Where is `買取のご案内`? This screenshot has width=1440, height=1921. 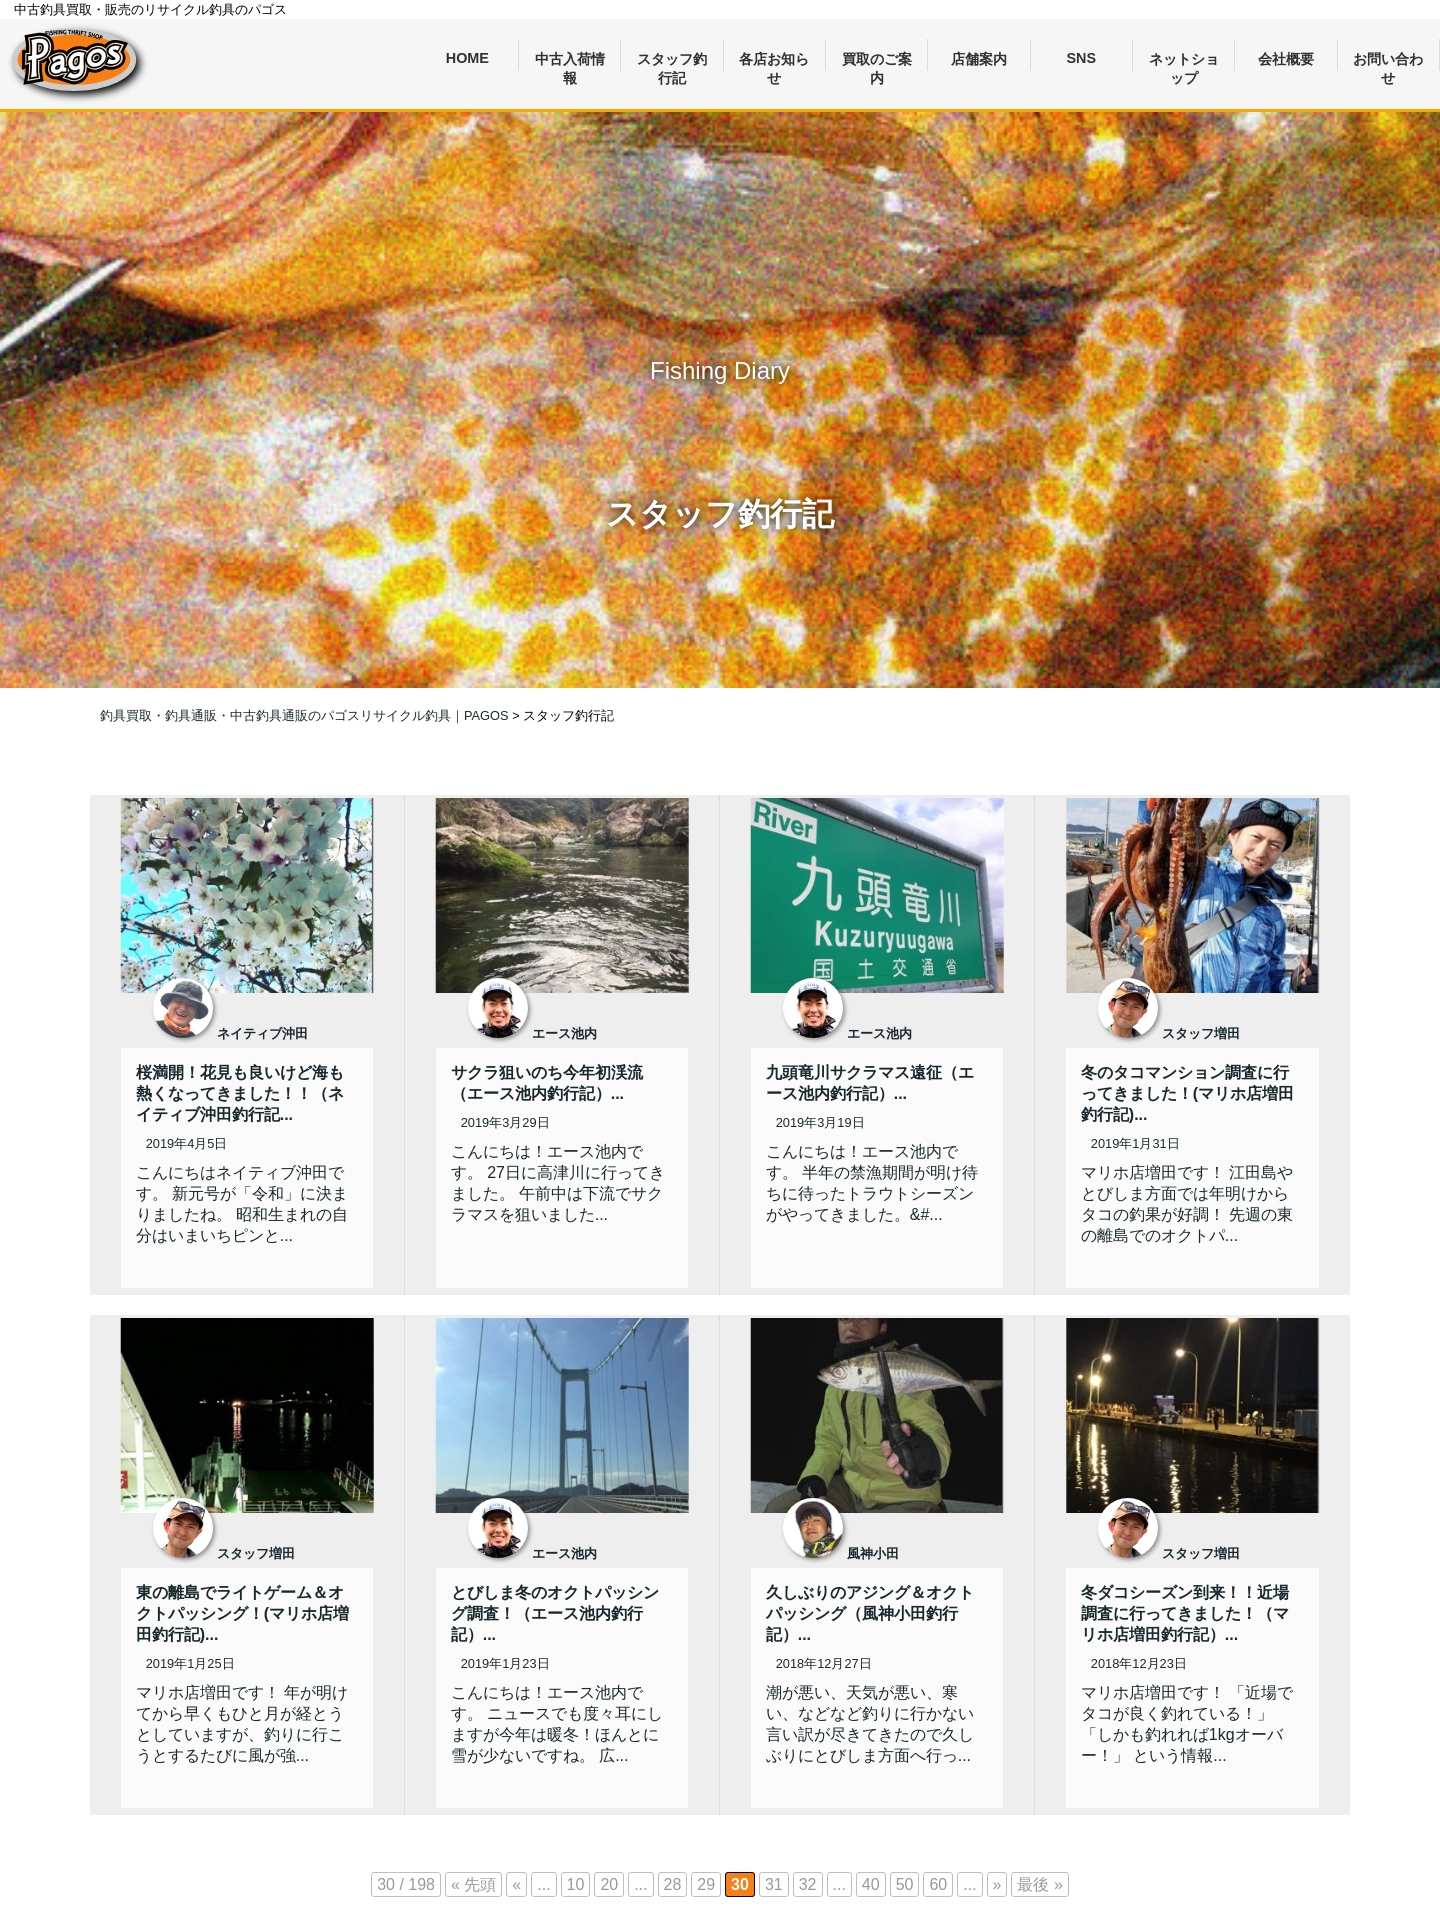 買取のご案内 is located at coordinates (877, 61).